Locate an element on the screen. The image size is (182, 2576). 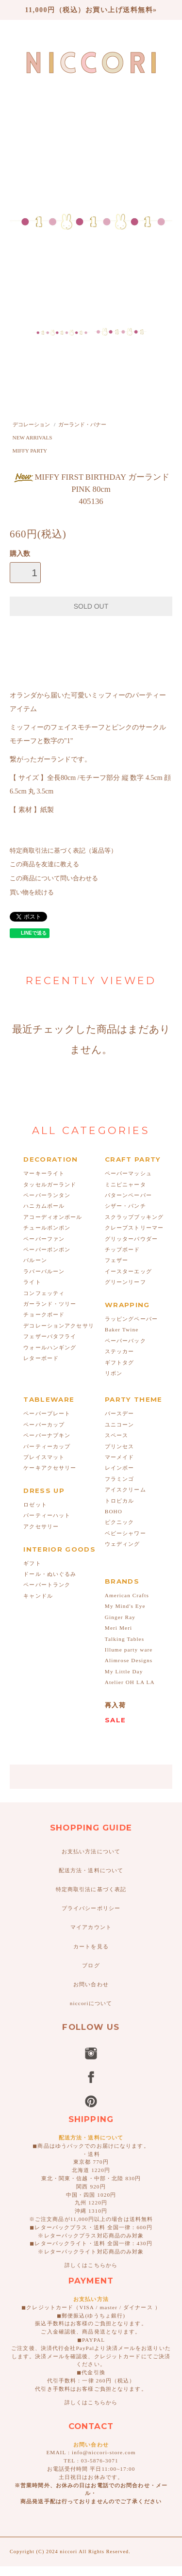
ロゼット is located at coordinates (35, 1504).